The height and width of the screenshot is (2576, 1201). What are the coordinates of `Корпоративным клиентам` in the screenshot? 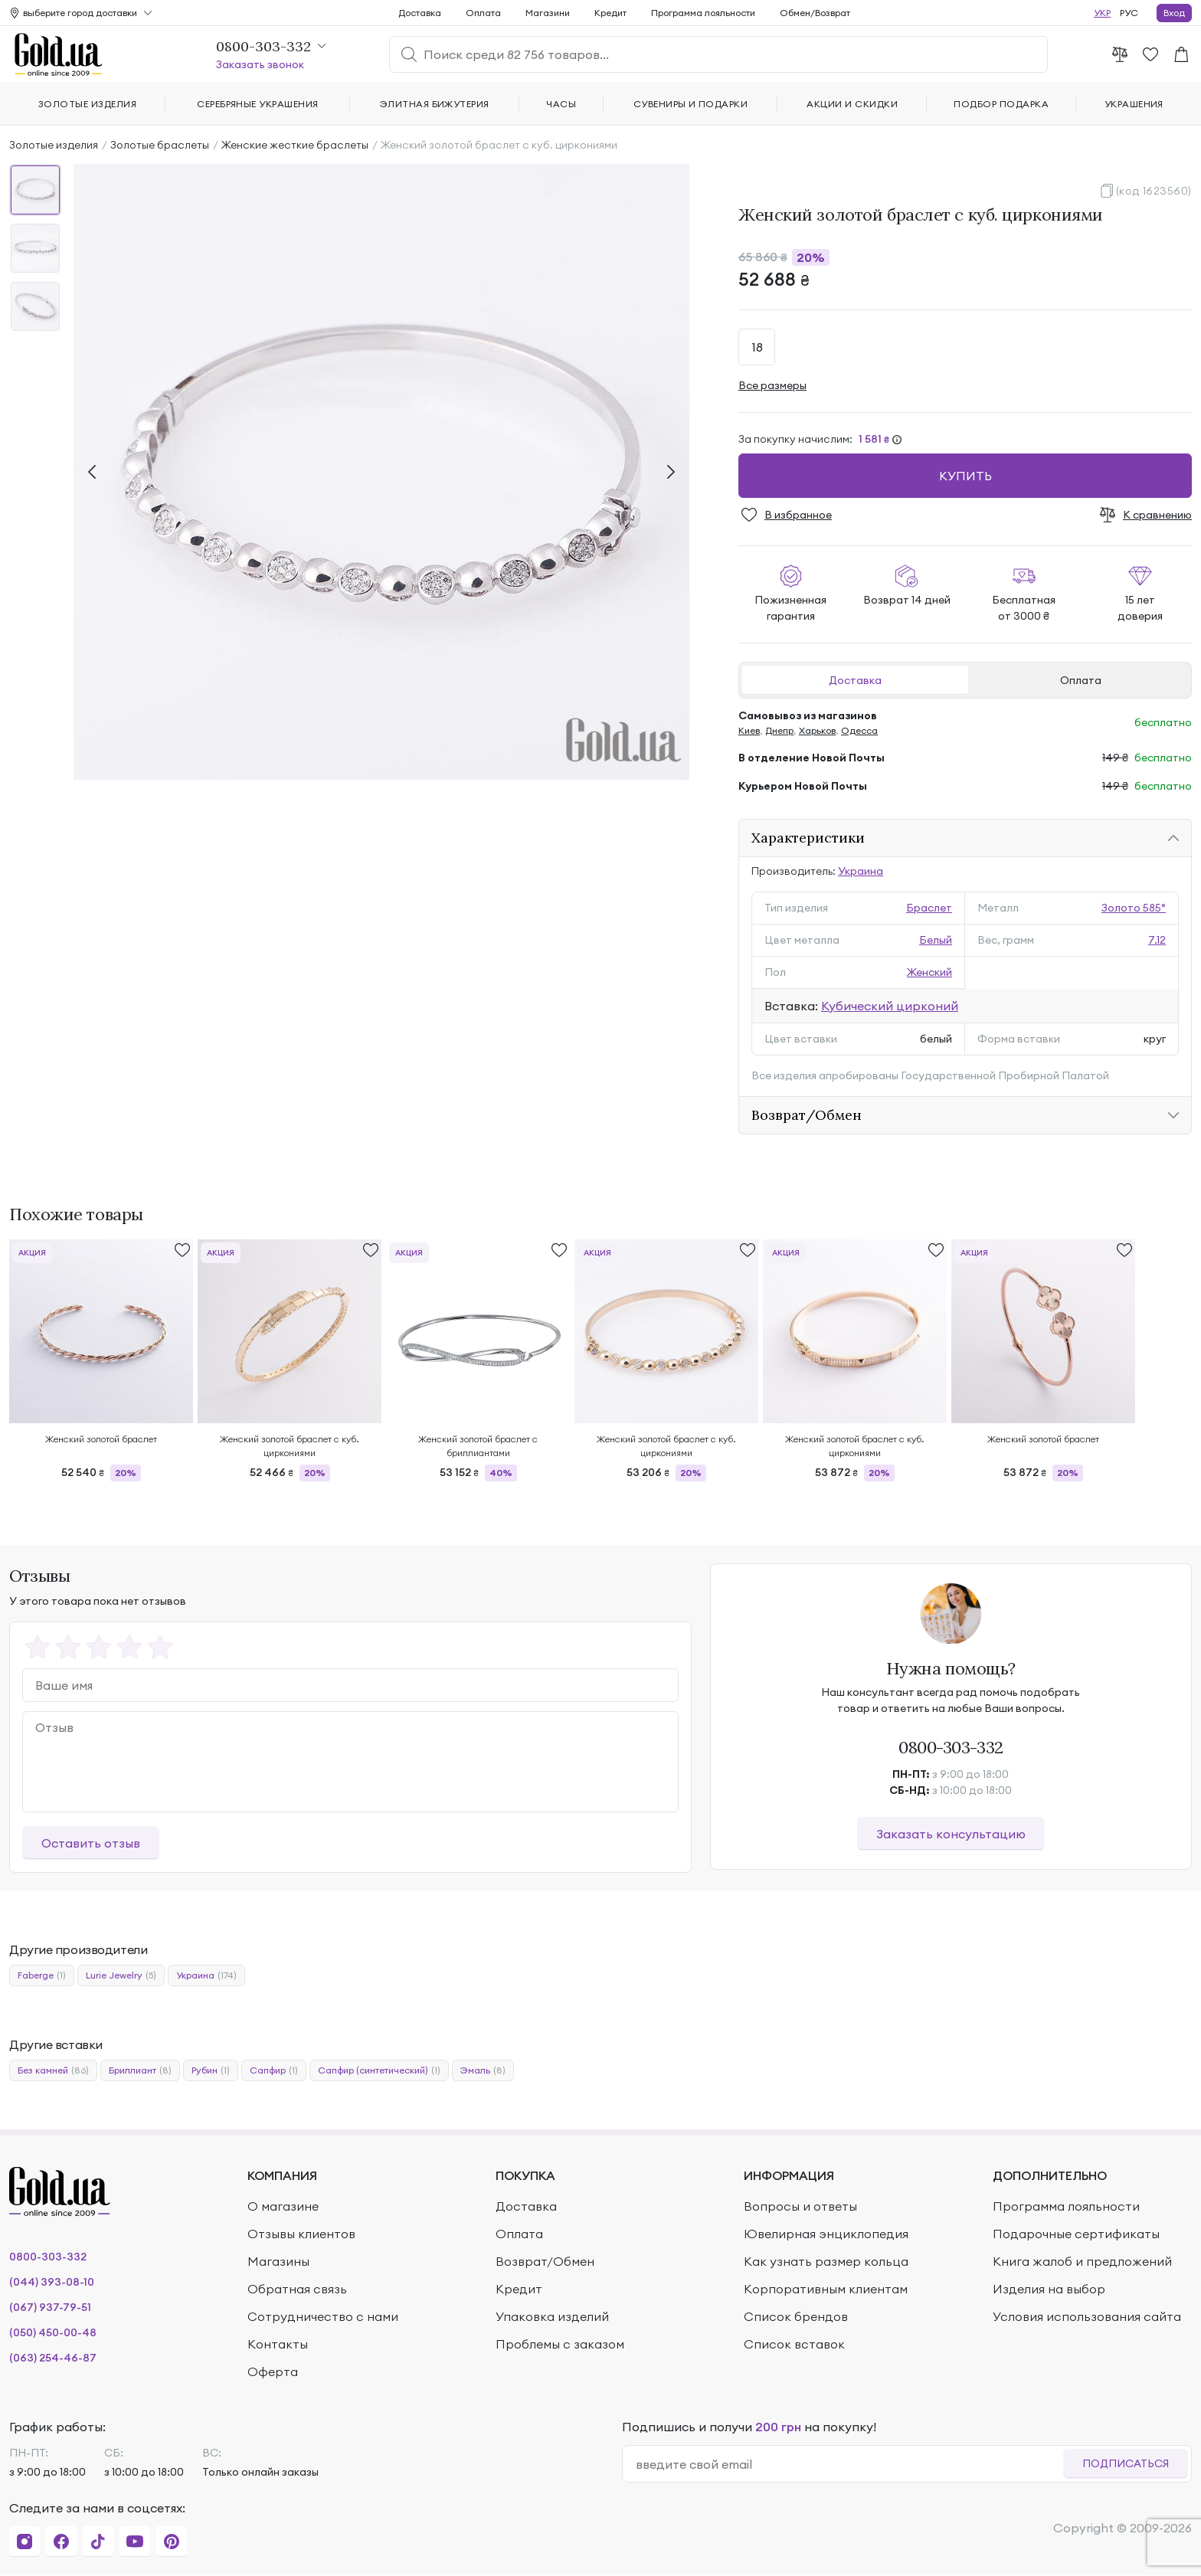 It's located at (826, 2288).